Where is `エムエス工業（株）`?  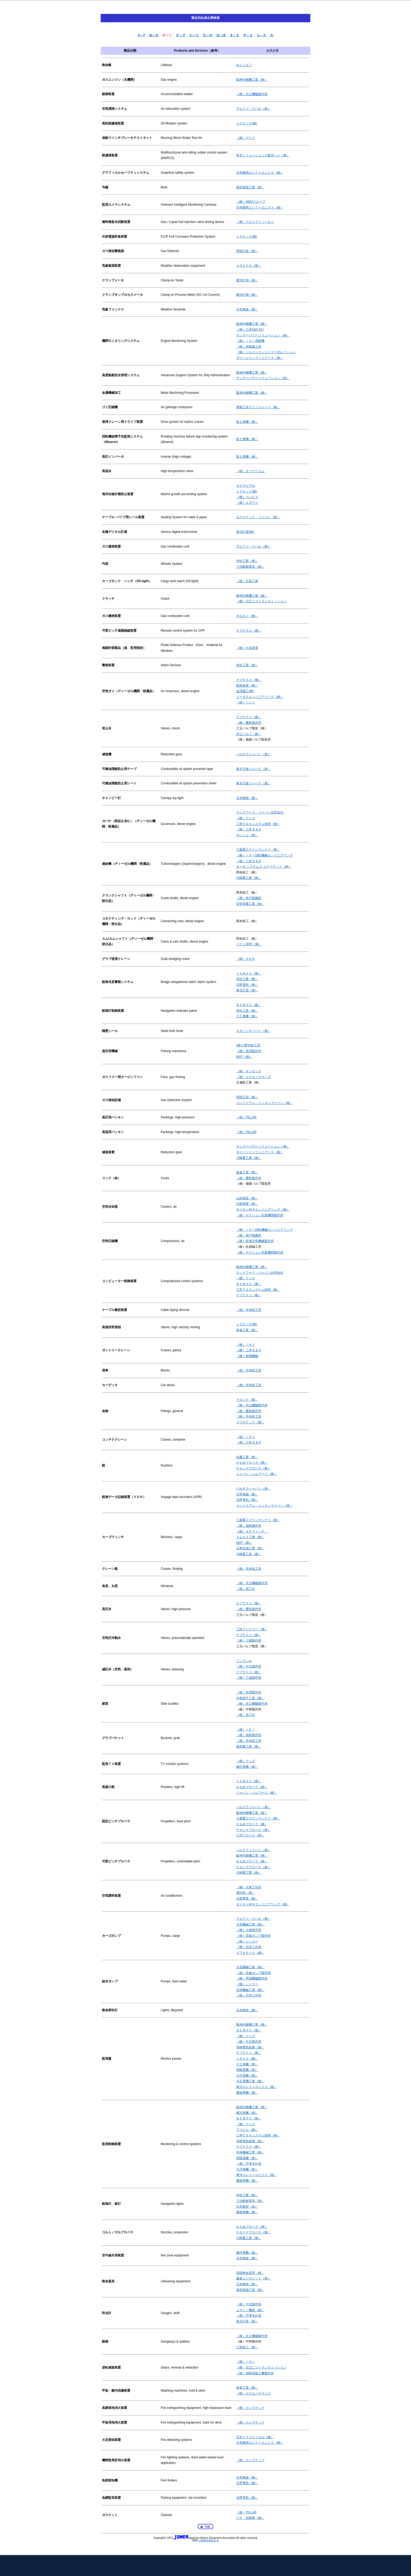 エムエス工業（株） is located at coordinates (250, 1537).